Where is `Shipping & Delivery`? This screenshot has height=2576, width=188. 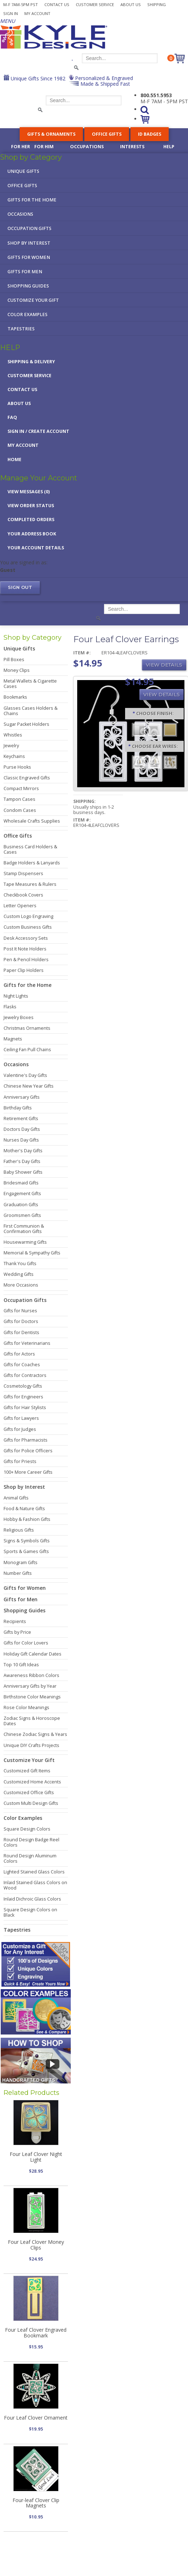
Shipping & Delivery is located at coordinates (31, 362).